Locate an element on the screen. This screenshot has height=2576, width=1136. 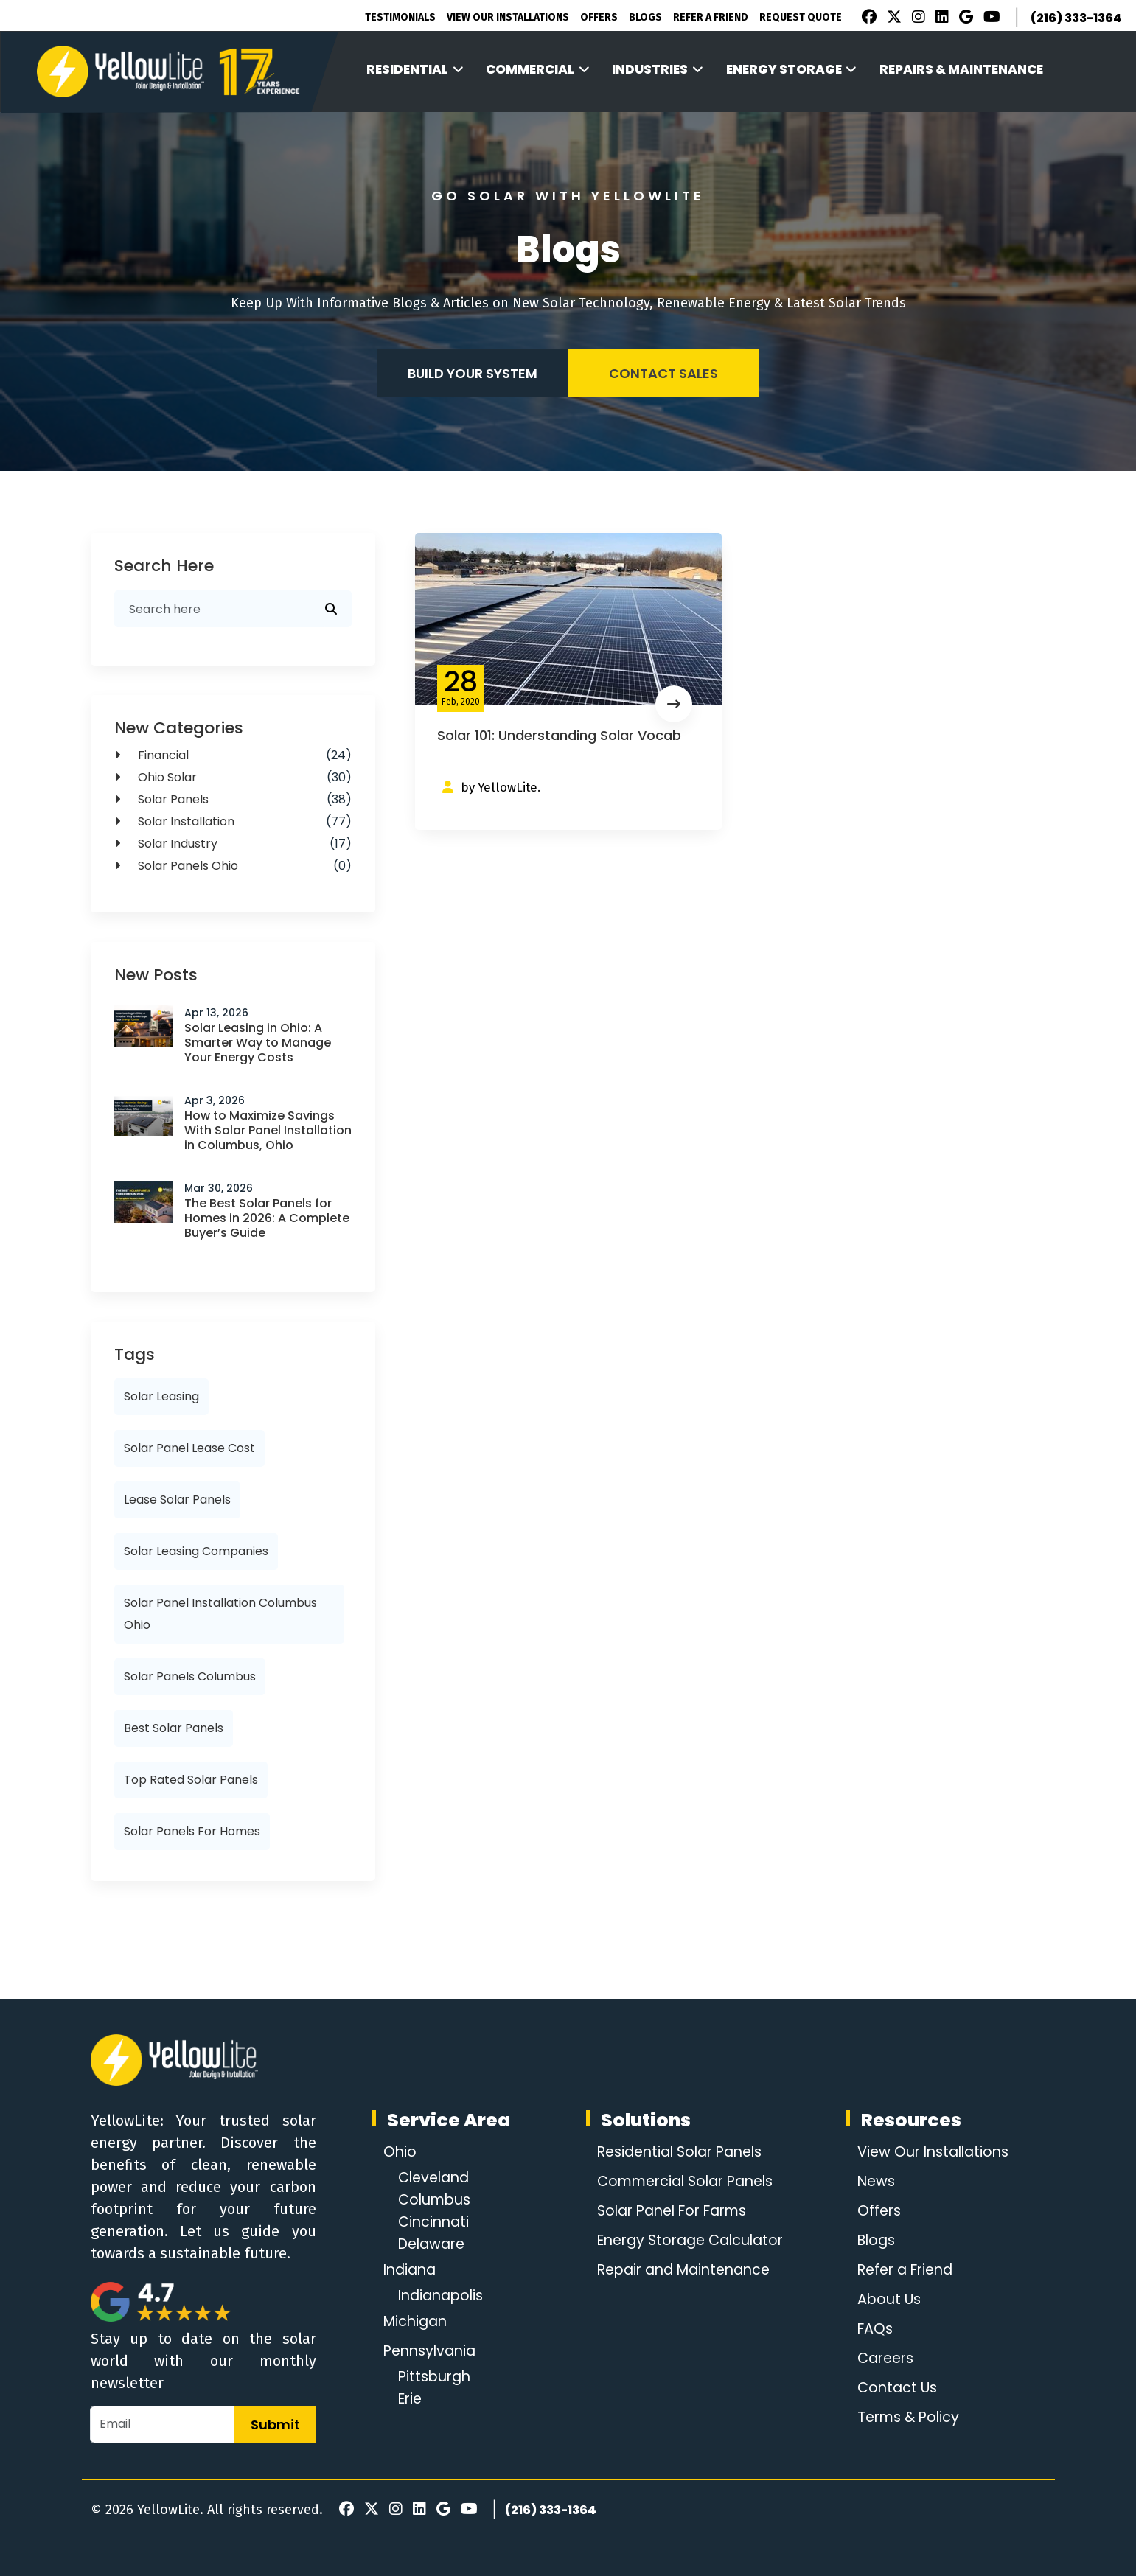
(216) 333-1364 is located at coordinates (1076, 18).